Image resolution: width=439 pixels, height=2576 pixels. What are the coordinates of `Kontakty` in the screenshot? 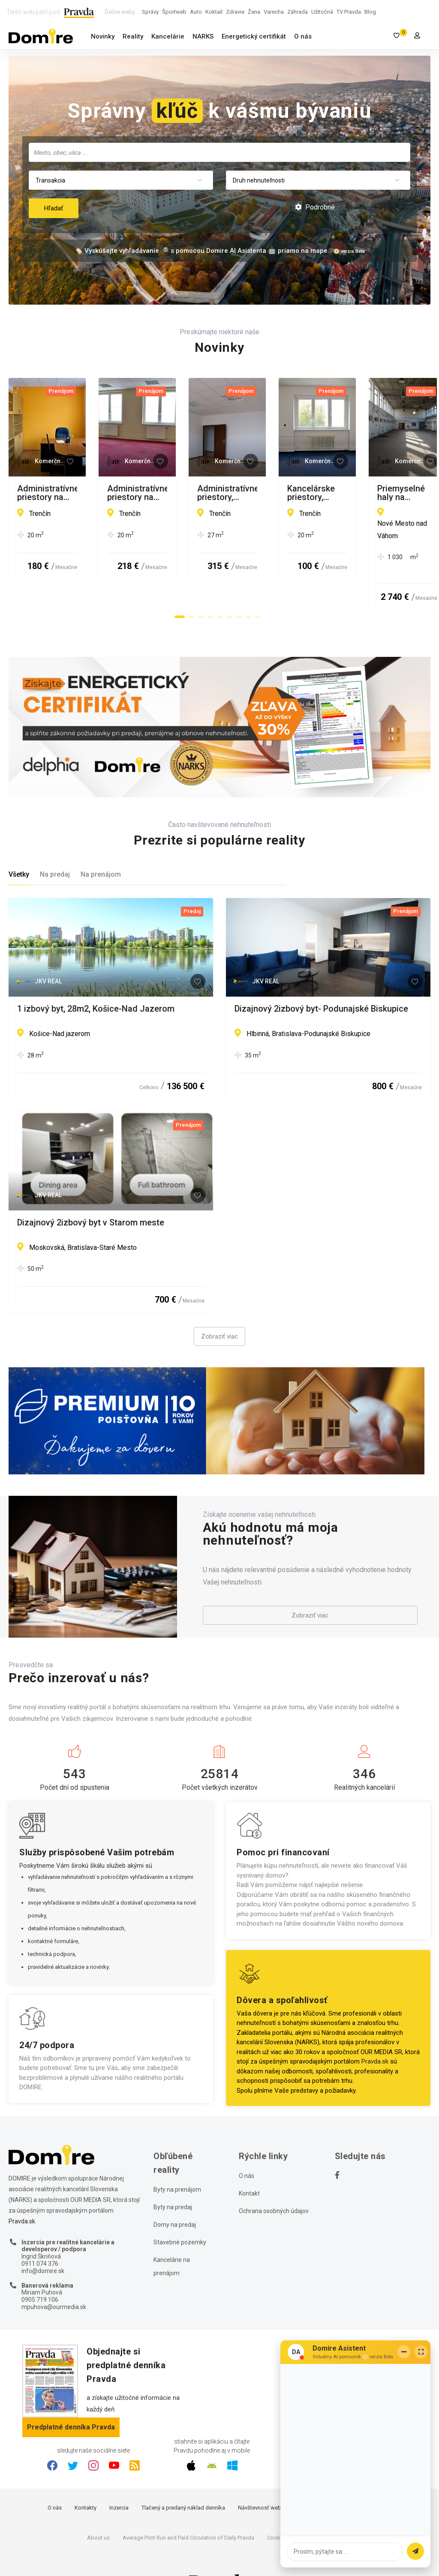 It's located at (85, 2476).